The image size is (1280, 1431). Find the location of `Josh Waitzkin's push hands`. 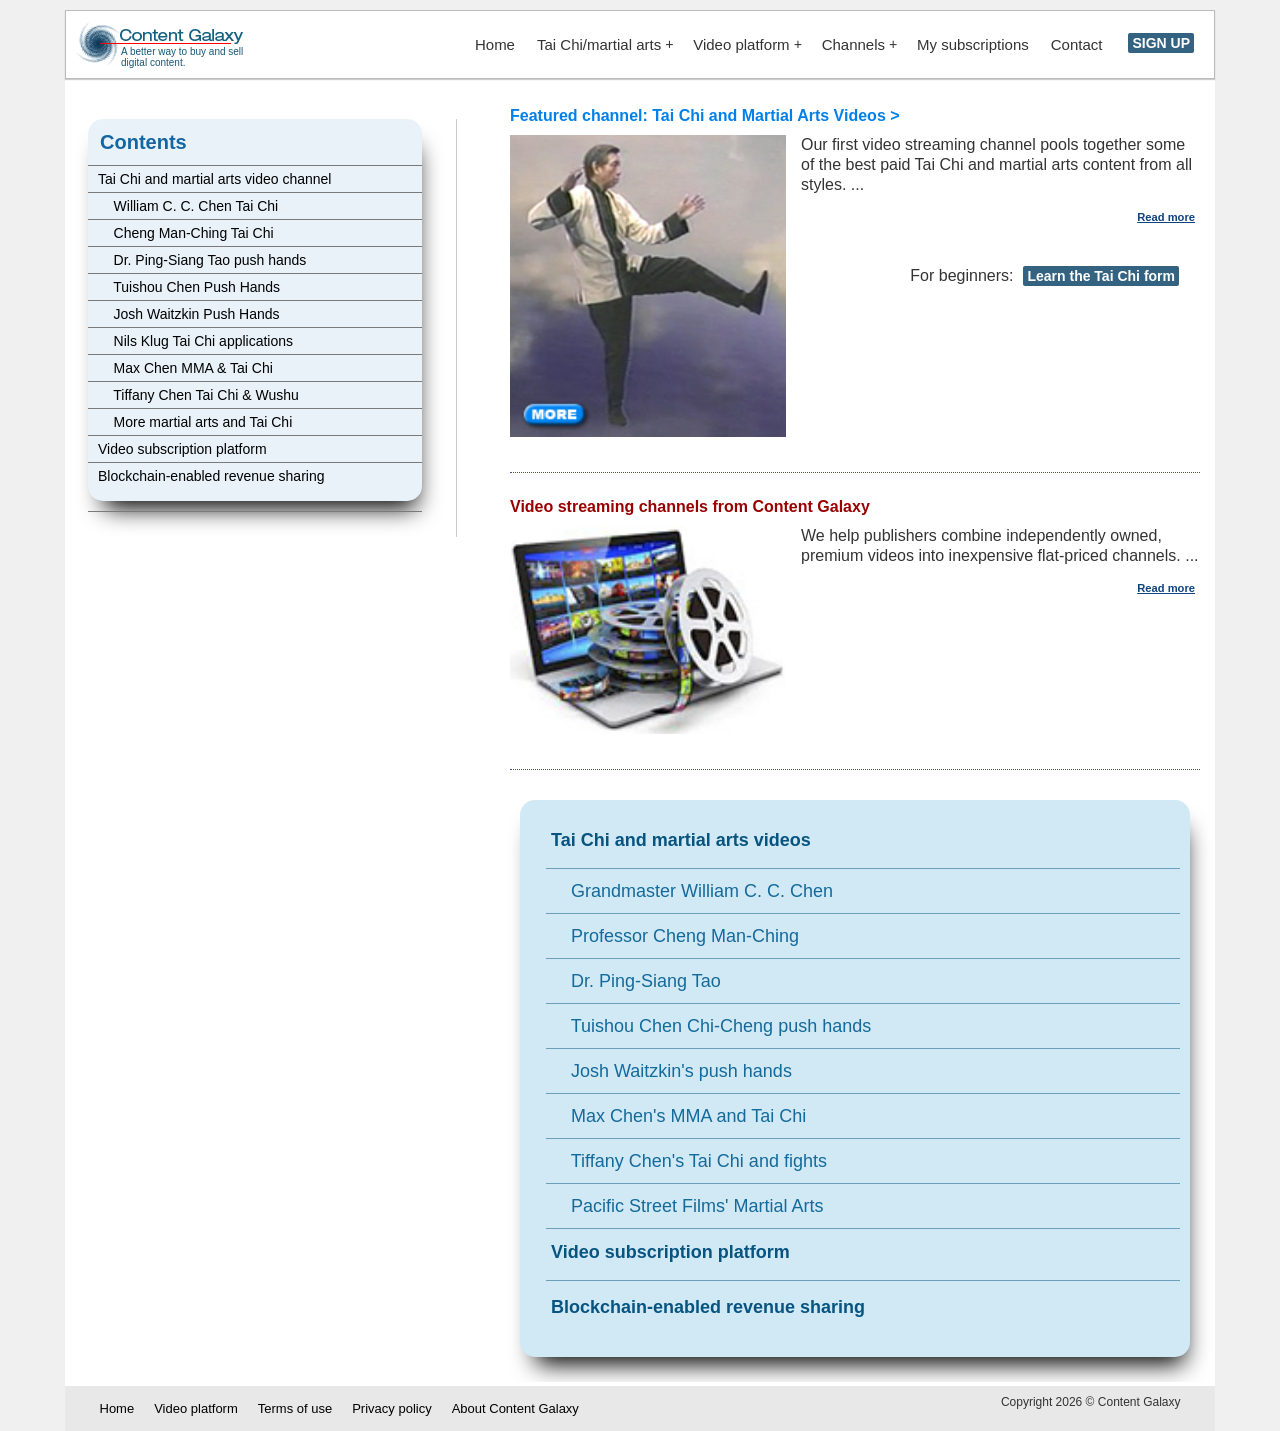

Josh Waitzkin's push hands is located at coordinates (671, 1071).